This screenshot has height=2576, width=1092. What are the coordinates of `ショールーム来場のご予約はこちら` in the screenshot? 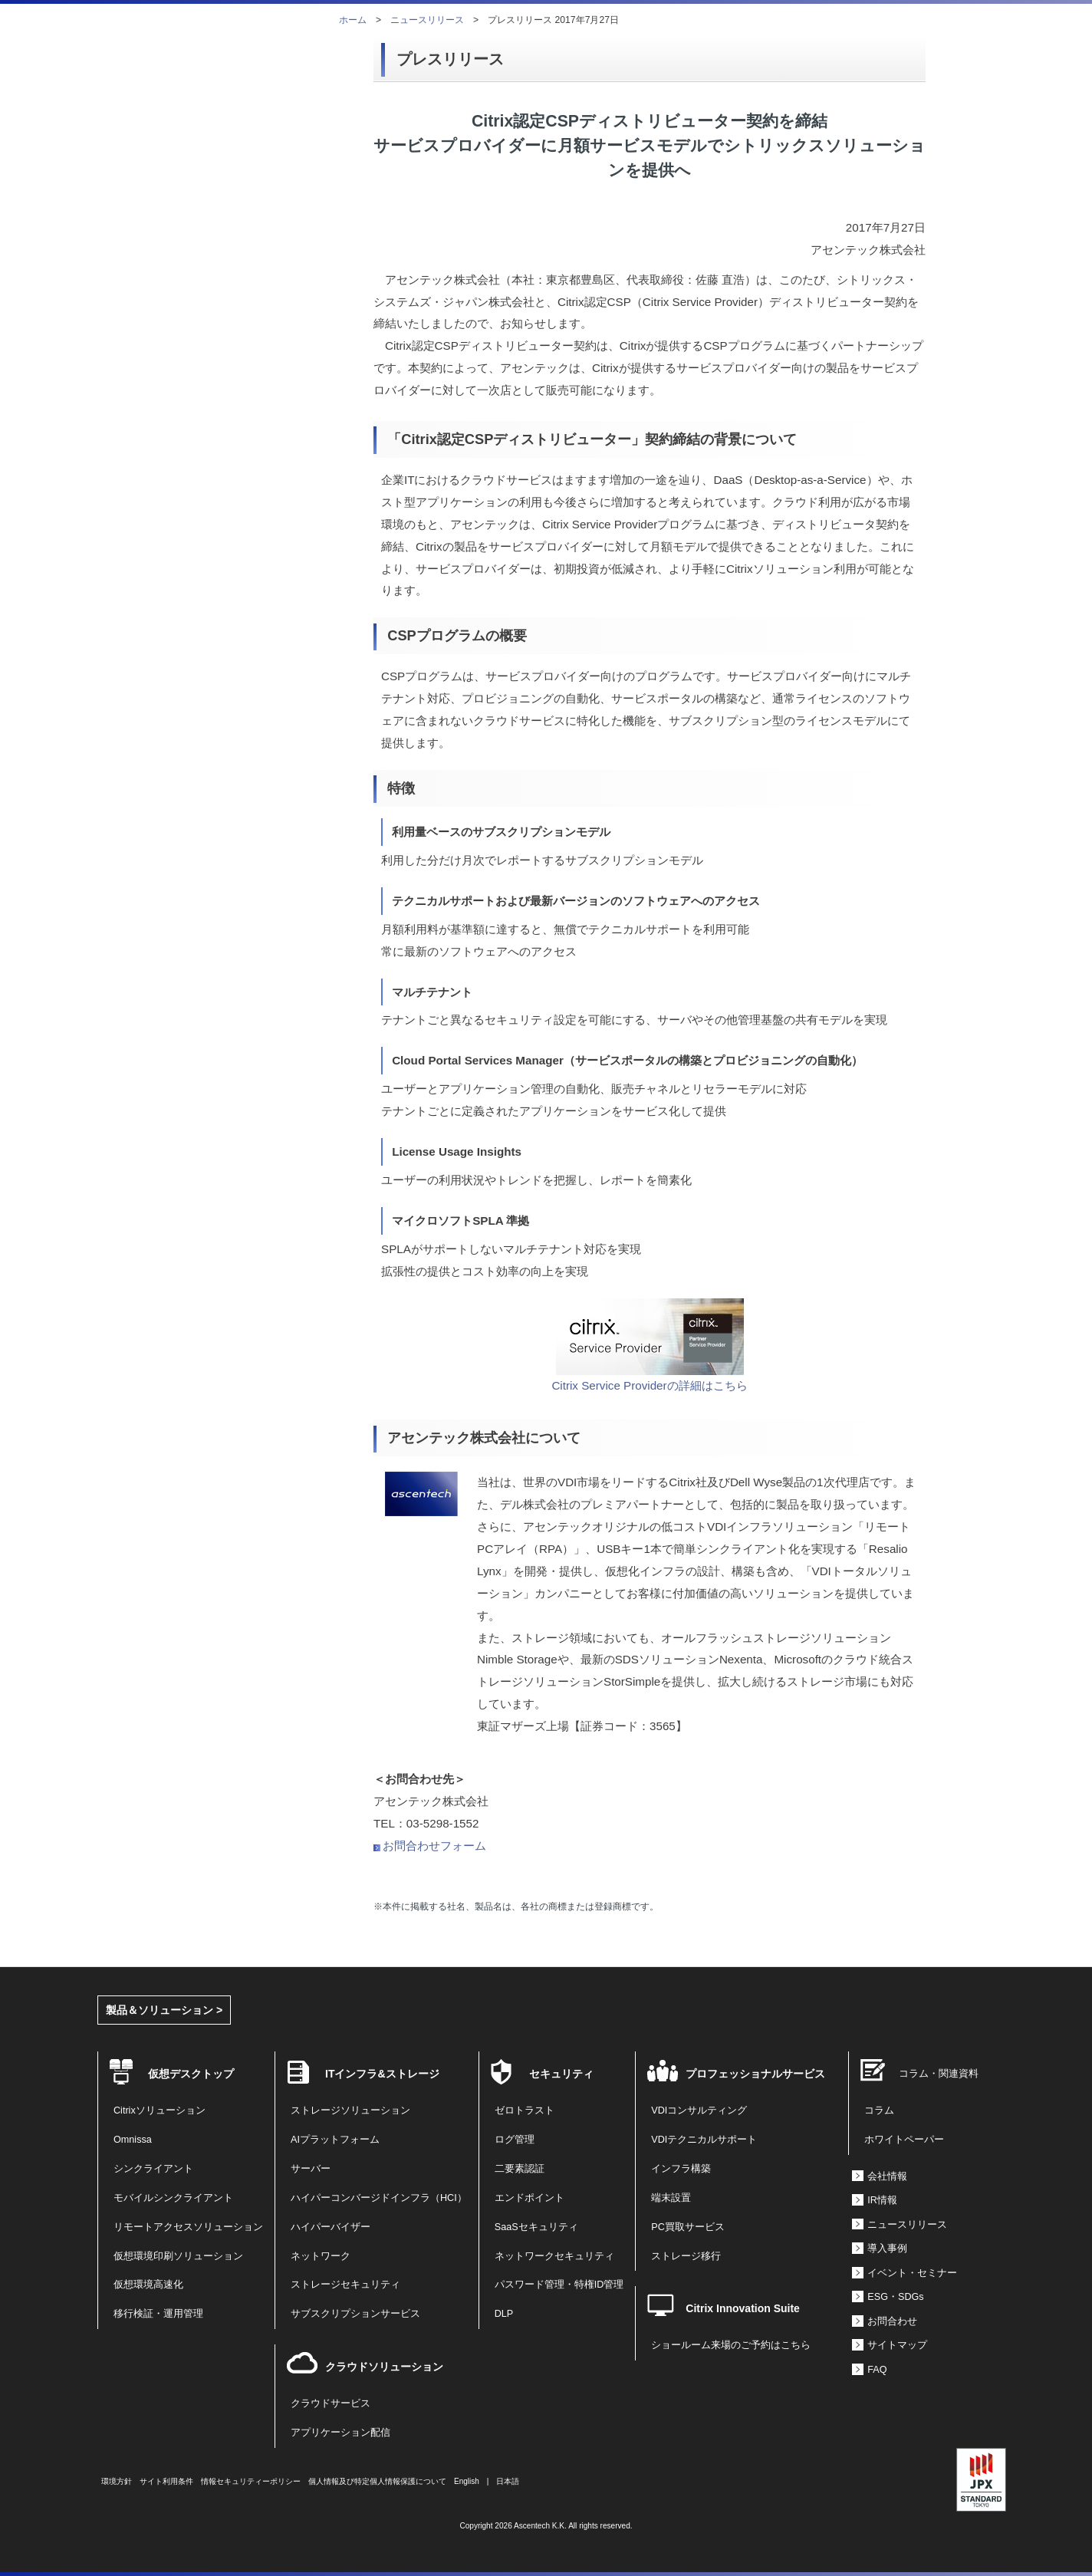 It's located at (731, 2345).